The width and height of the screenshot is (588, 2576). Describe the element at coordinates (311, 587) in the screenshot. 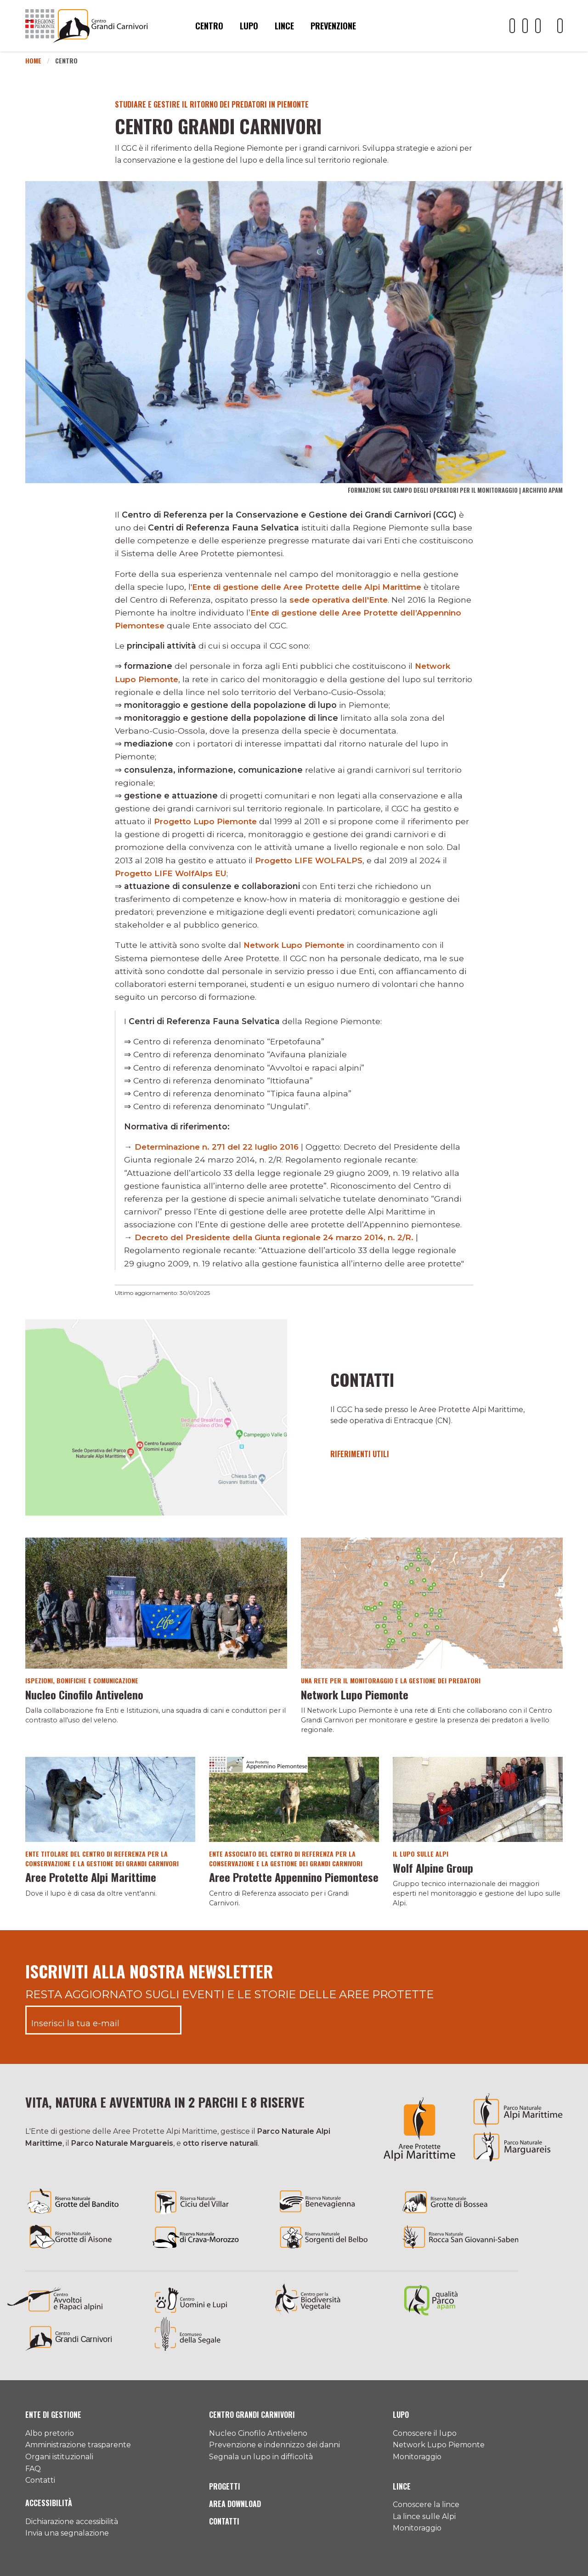

I see `Ente di gestione delle Aree Protette delle Alpi Marittime` at that location.